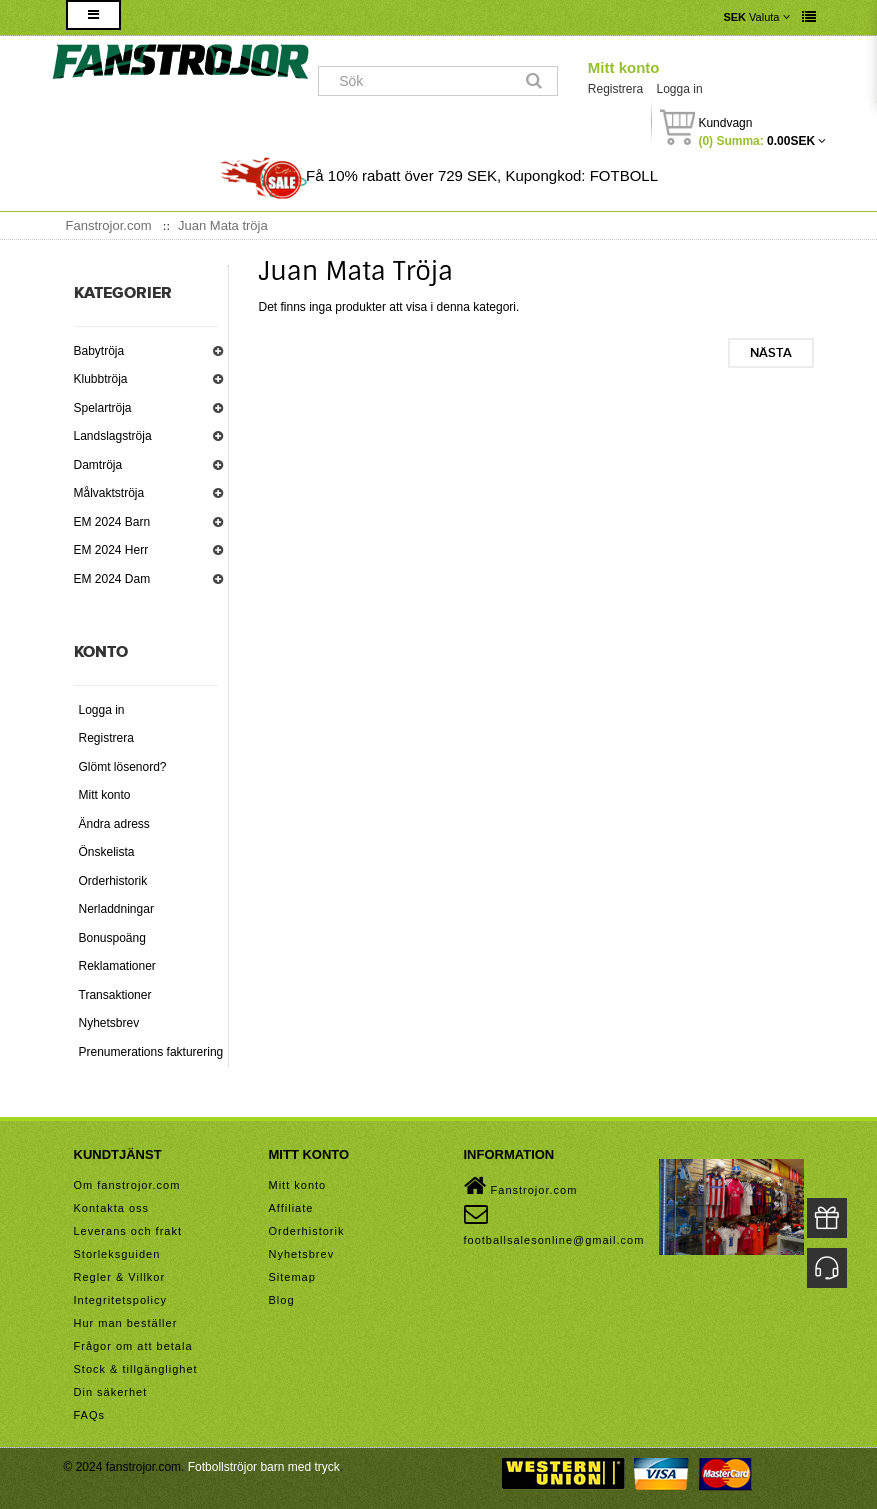 The width and height of the screenshot is (877, 1509). What do you see at coordinates (116, 909) in the screenshot?
I see `Nerladdningar` at bounding box center [116, 909].